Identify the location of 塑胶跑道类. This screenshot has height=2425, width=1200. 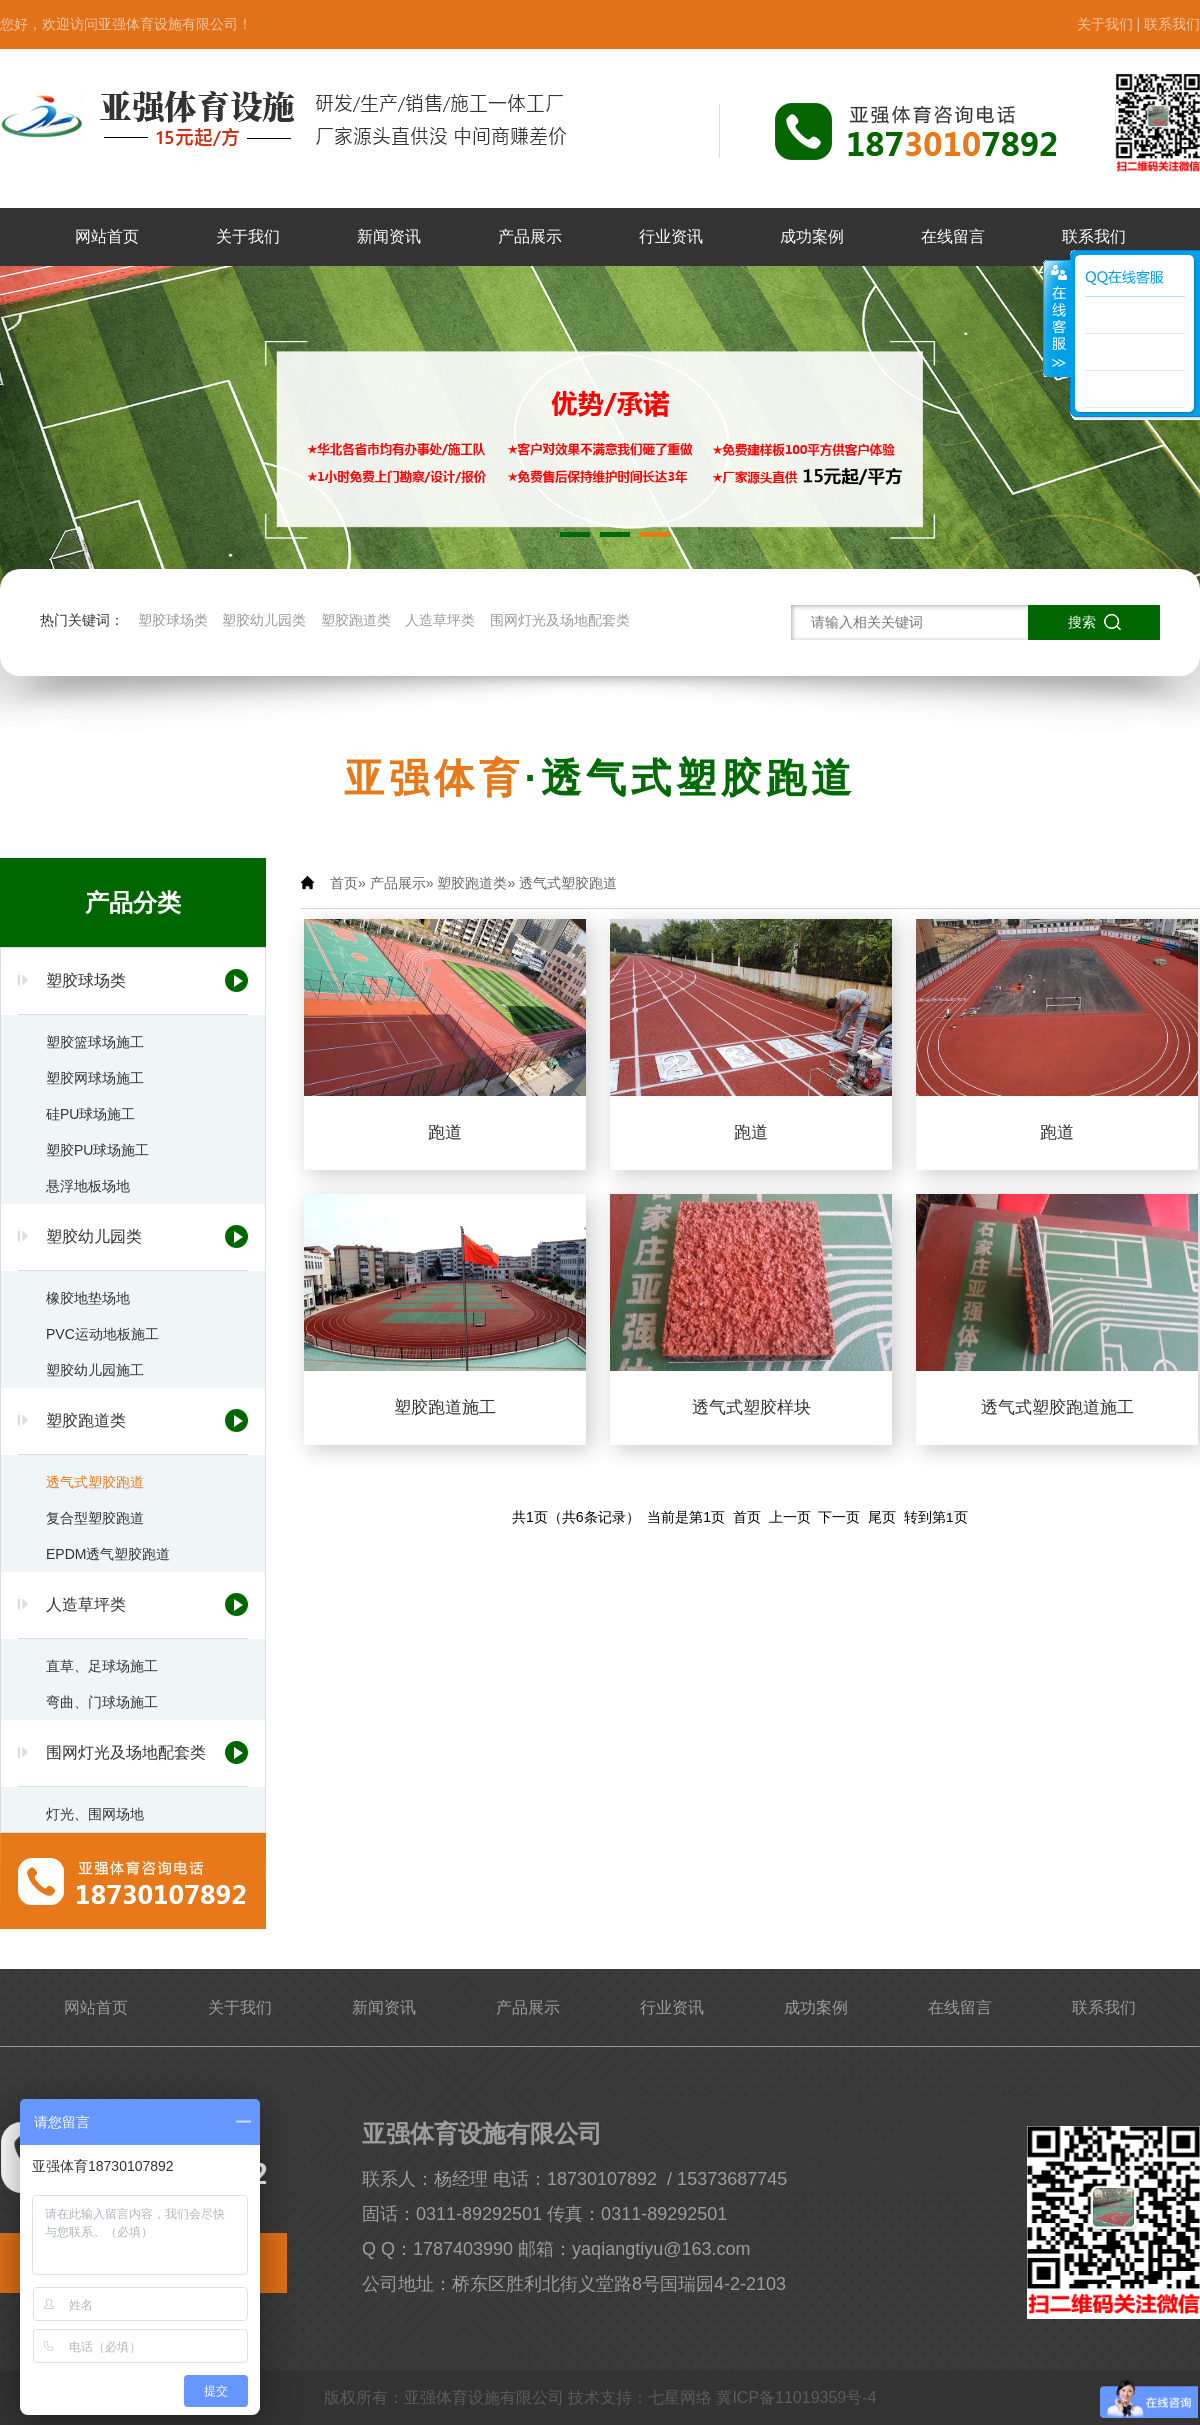
(356, 620).